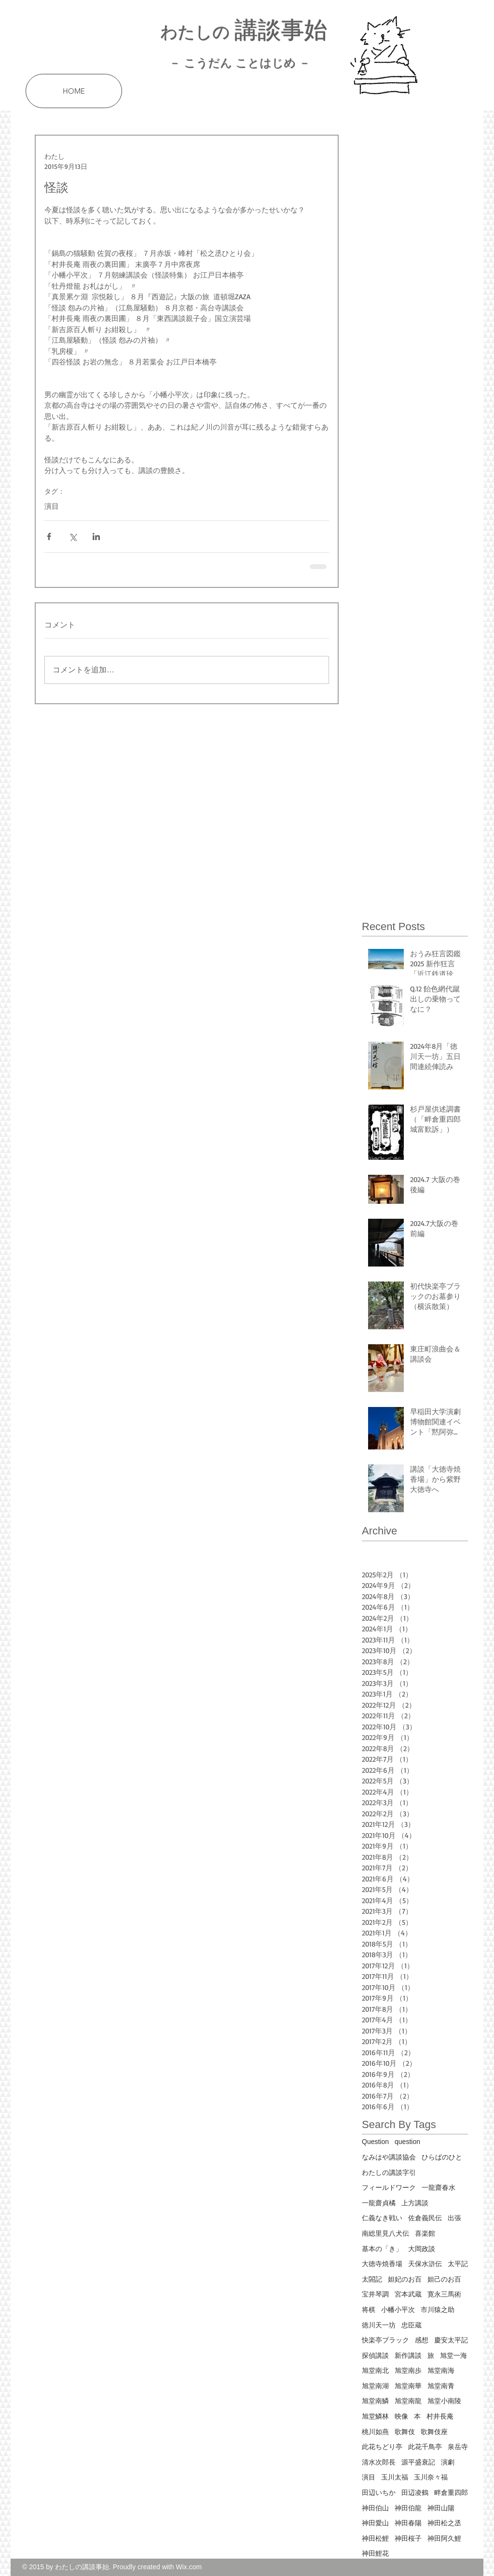 This screenshot has height=2576, width=494. What do you see at coordinates (458, 2264) in the screenshot?
I see `太平記` at bounding box center [458, 2264].